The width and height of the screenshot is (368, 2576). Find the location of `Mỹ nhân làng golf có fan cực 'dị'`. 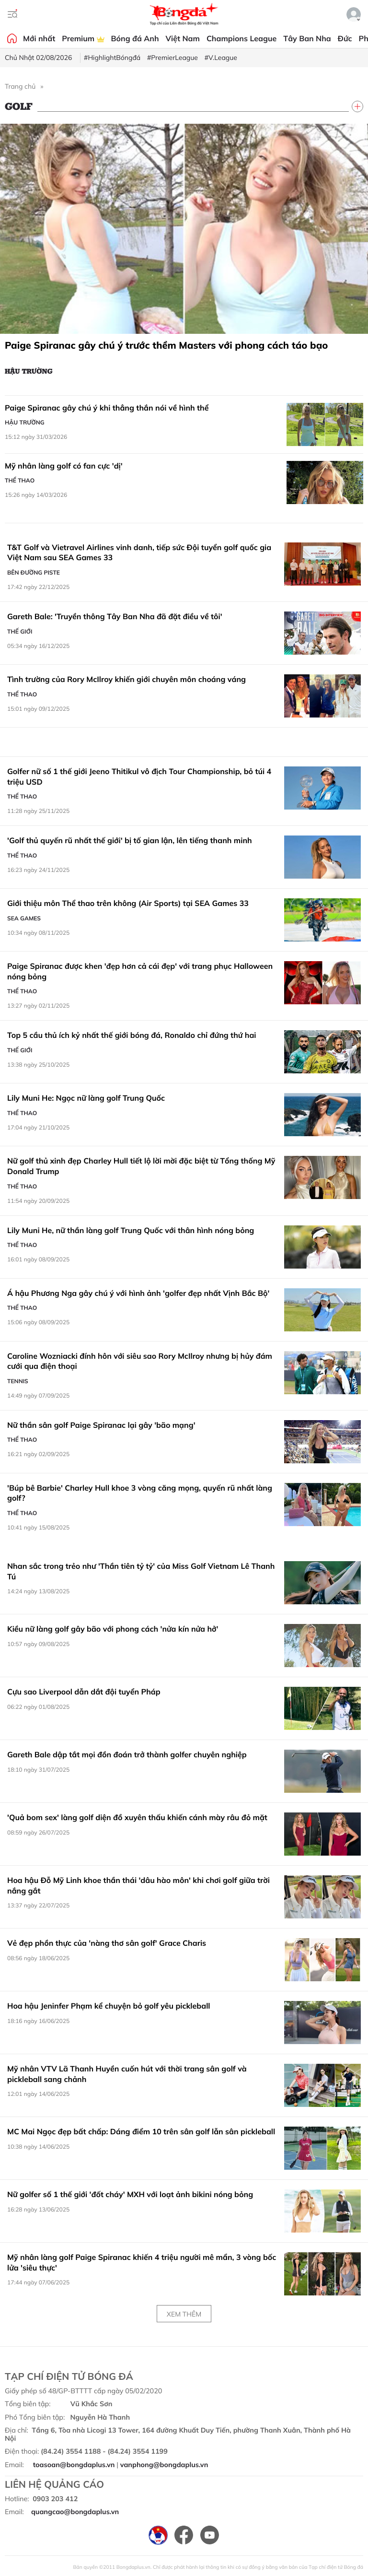

Mỹ nhân làng golf có fan cực 'dị' is located at coordinates (64, 466).